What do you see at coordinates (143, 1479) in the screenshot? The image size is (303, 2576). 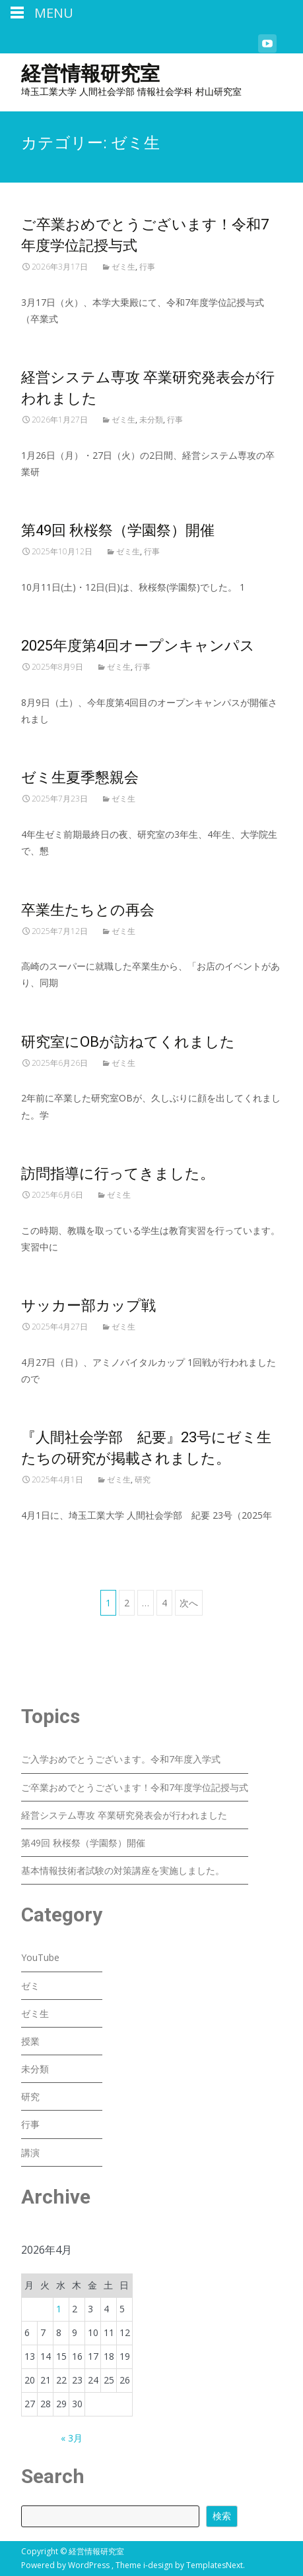 I see `研究` at bounding box center [143, 1479].